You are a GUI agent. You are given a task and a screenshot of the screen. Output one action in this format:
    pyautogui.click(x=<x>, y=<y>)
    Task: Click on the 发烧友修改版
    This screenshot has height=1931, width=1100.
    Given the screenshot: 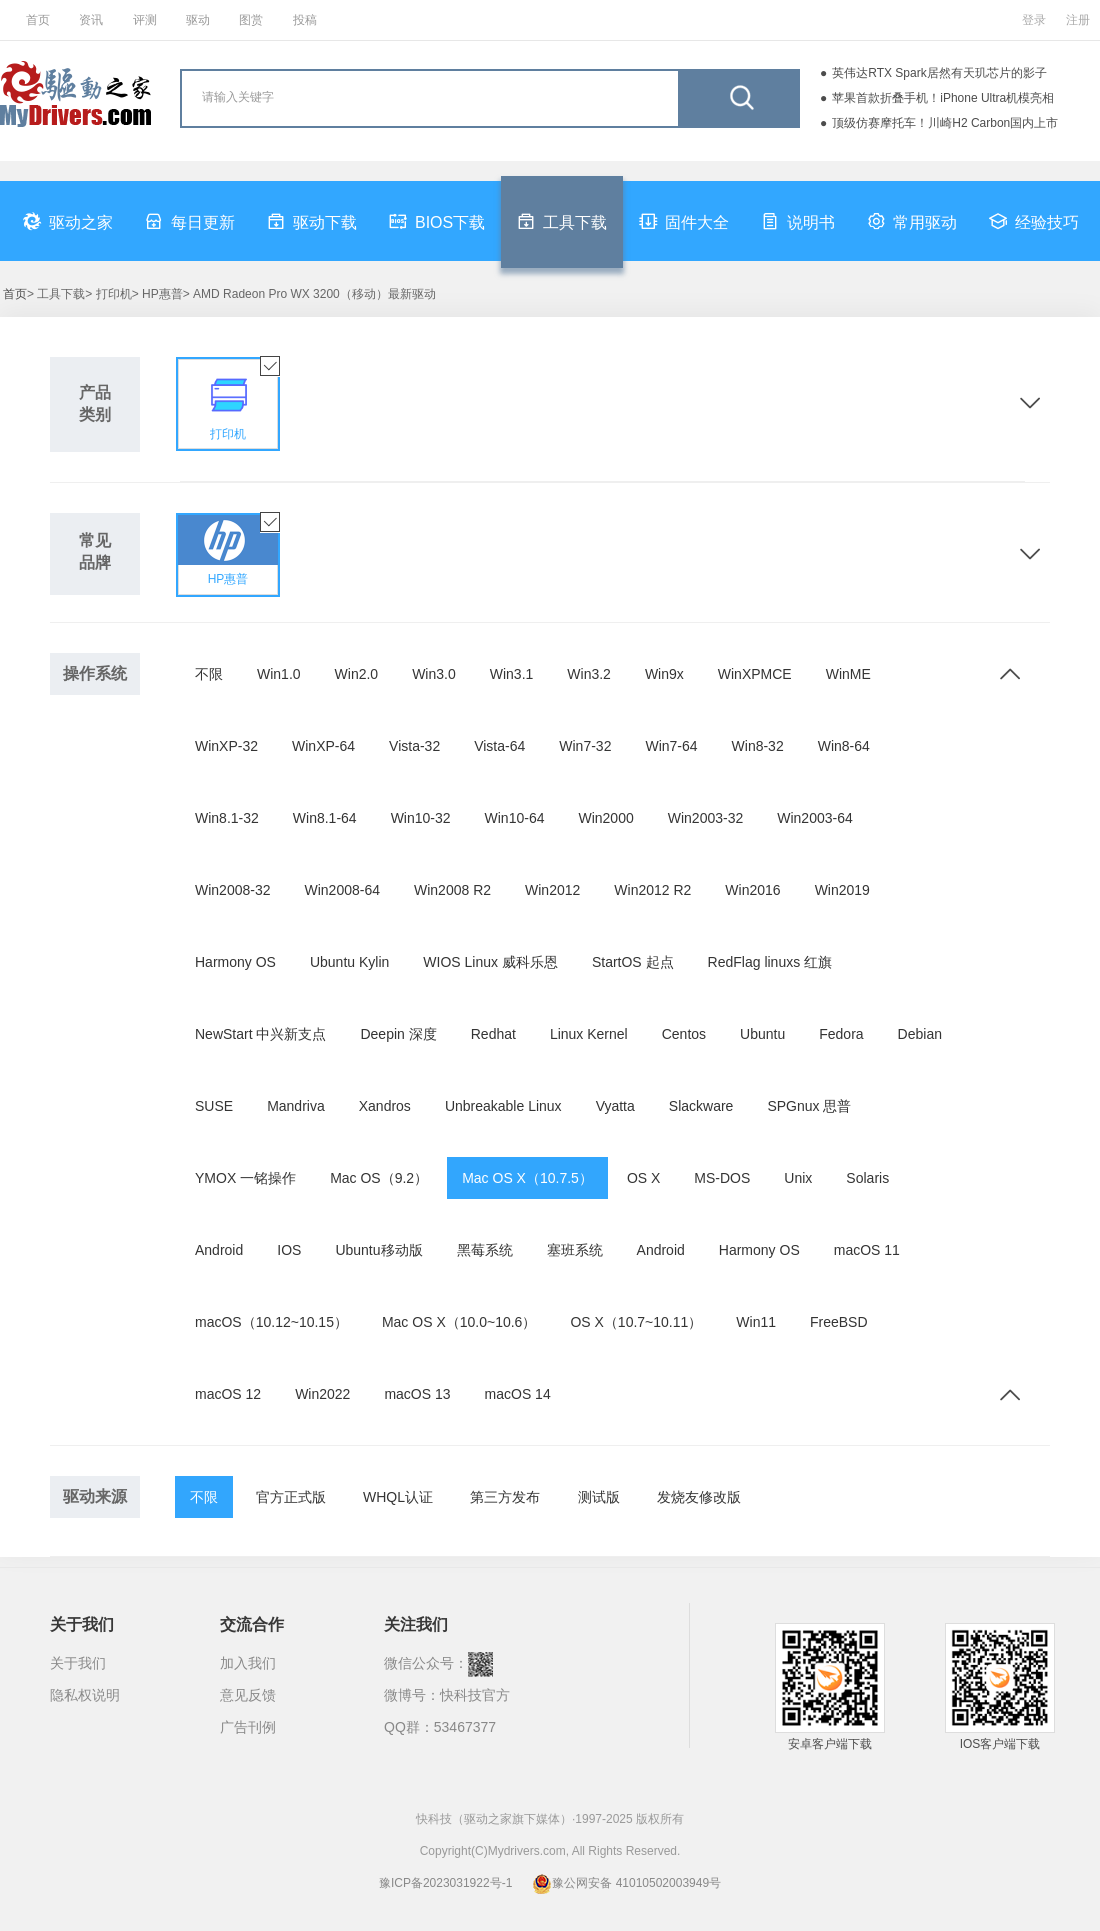 What is the action you would take?
    pyautogui.click(x=699, y=1497)
    